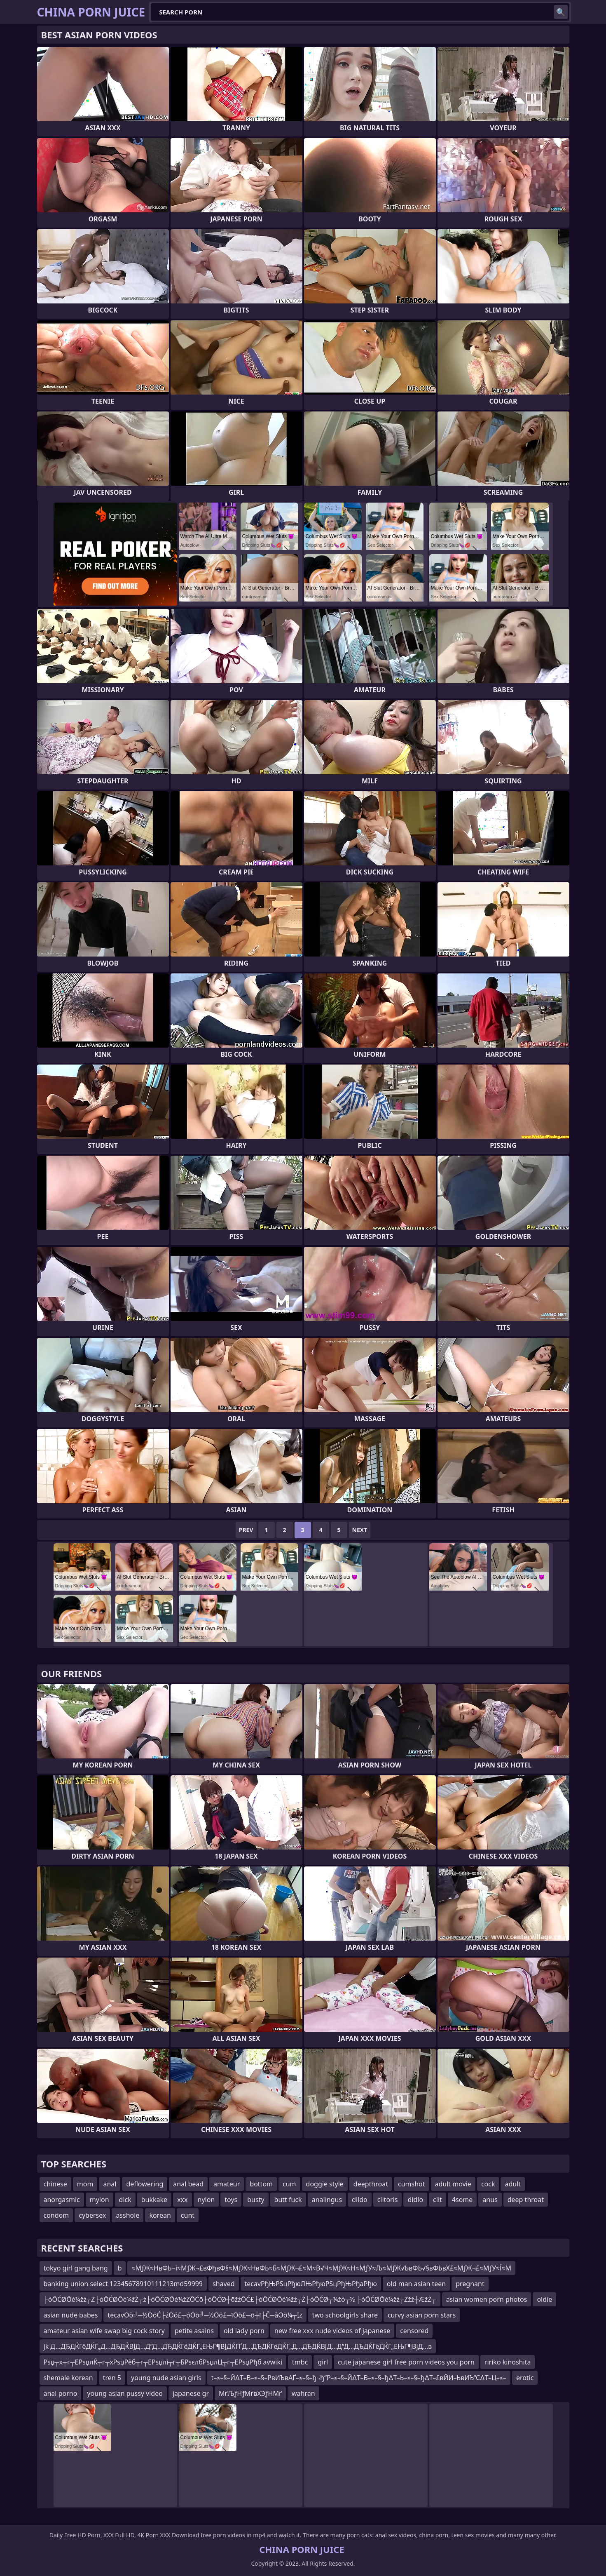 The image size is (606, 2576). What do you see at coordinates (526, 2199) in the screenshot?
I see `deep throat` at bounding box center [526, 2199].